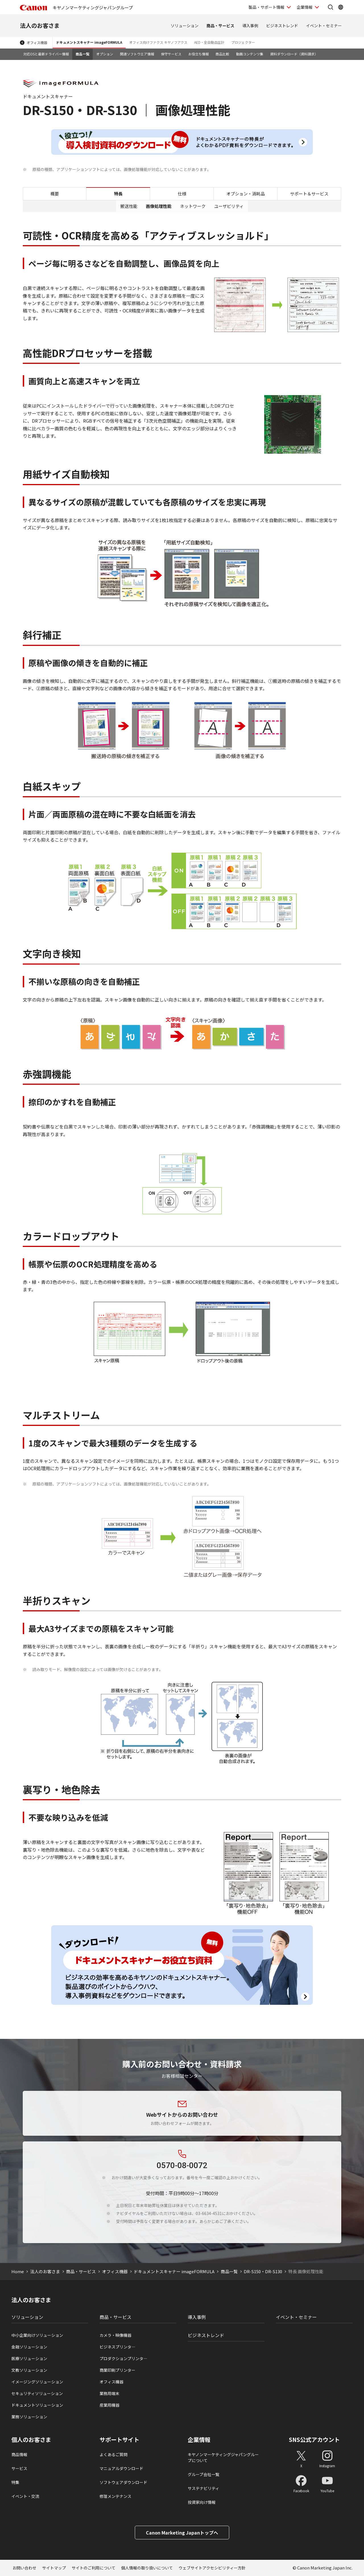 The width and height of the screenshot is (364, 2576). What do you see at coordinates (113, 2454) in the screenshot?
I see `よくあるご質問` at bounding box center [113, 2454].